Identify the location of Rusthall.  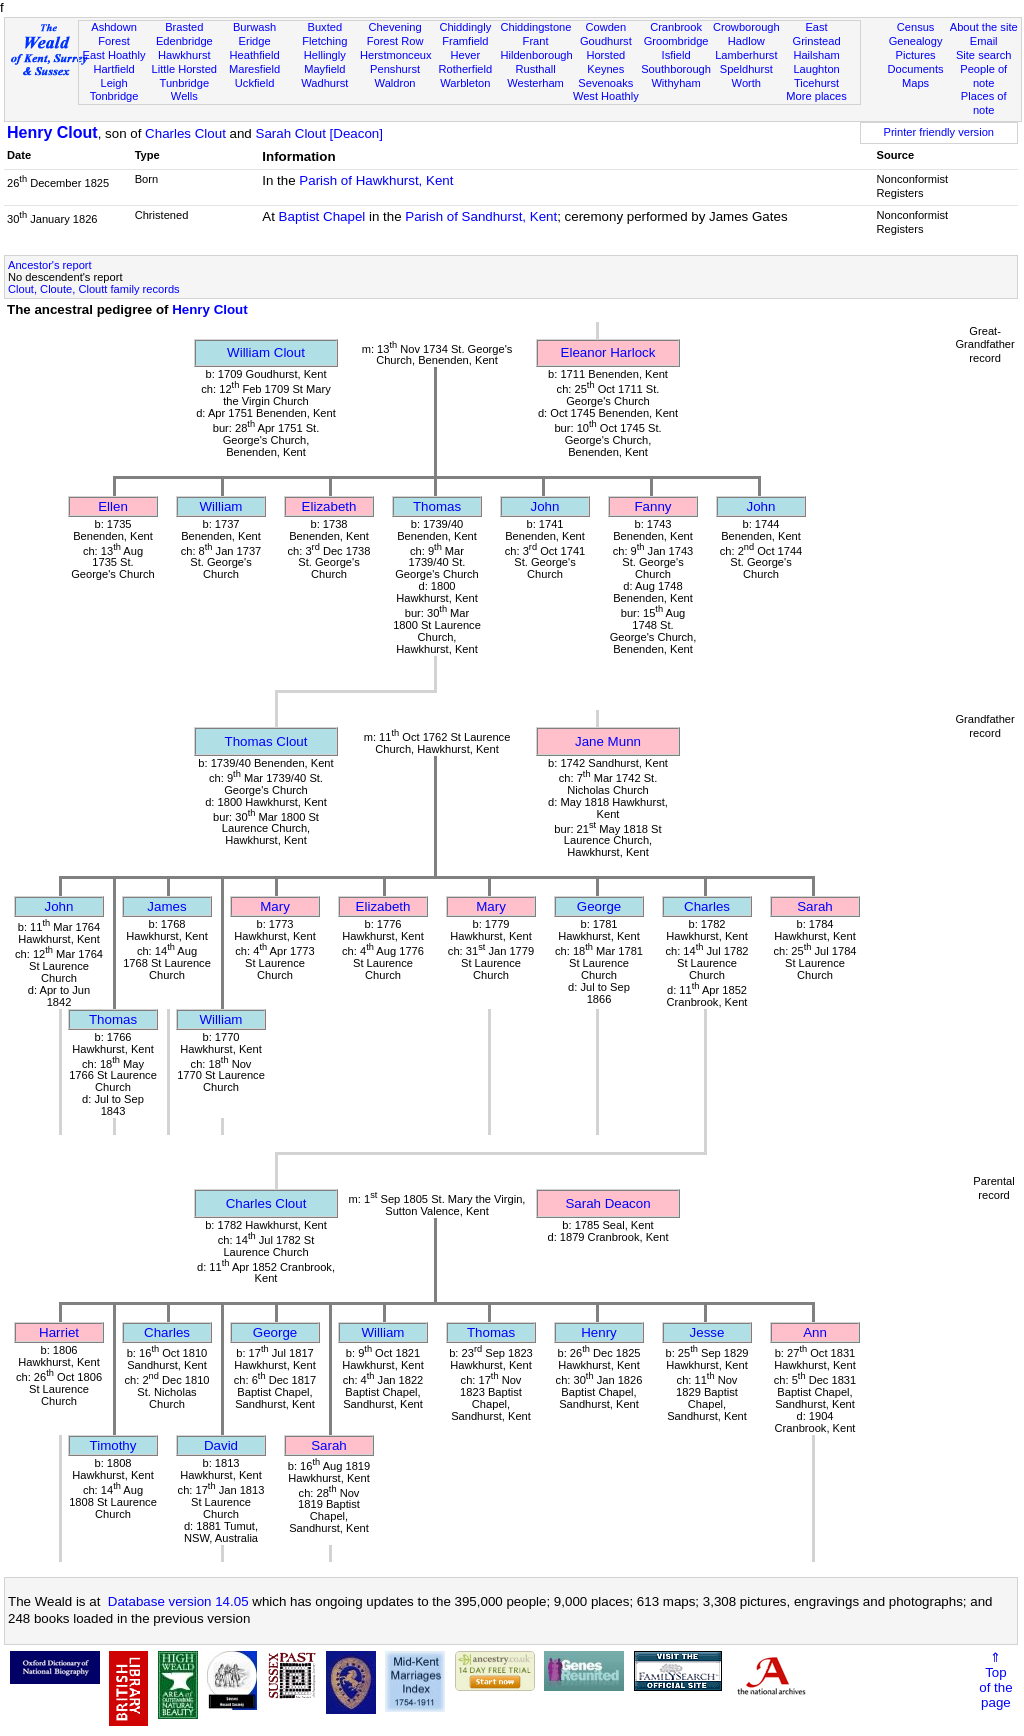
(536, 69).